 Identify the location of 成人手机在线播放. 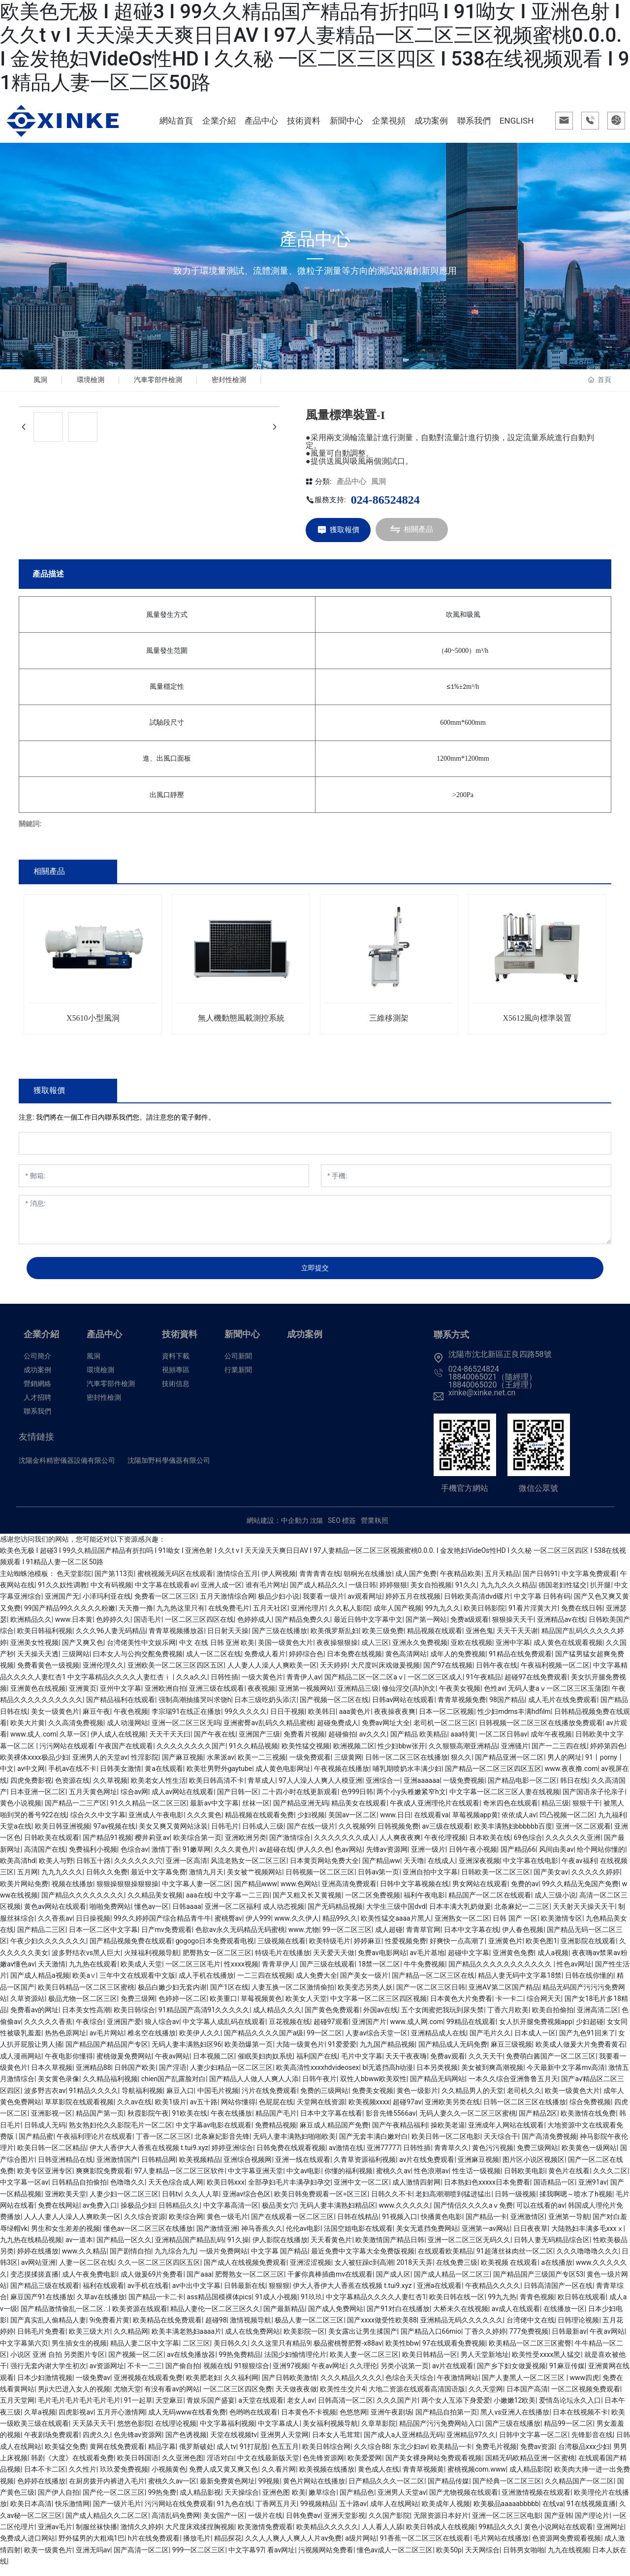
(206, 1984).